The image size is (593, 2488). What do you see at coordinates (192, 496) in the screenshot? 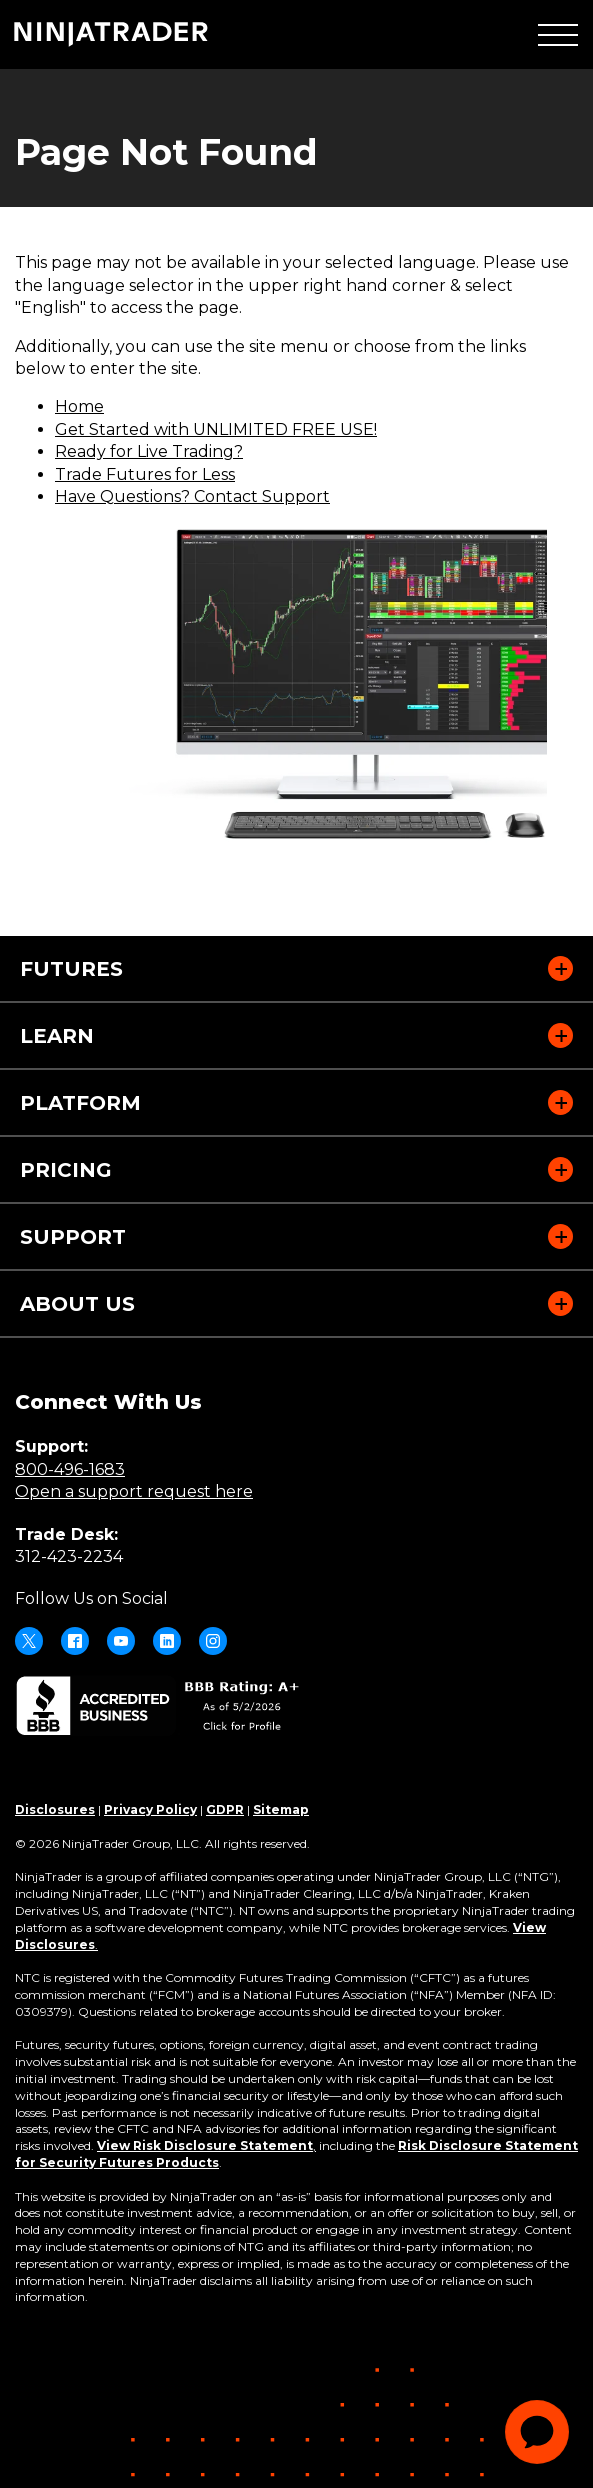
I see `Have Questions? Contact Support` at bounding box center [192, 496].